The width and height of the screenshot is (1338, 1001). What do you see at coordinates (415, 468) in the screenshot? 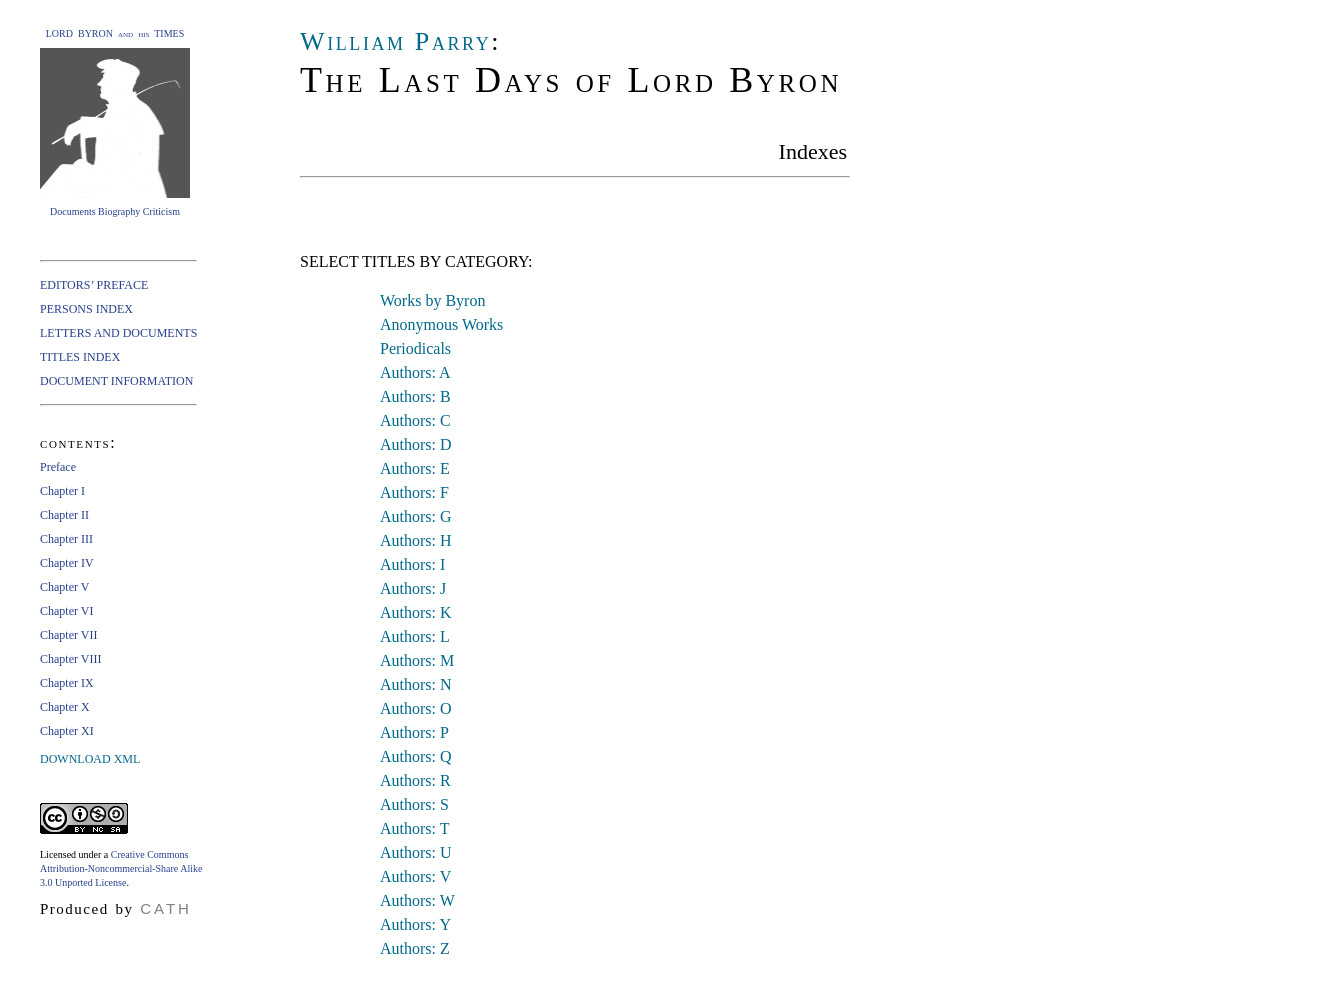
I see `Authors: E` at bounding box center [415, 468].